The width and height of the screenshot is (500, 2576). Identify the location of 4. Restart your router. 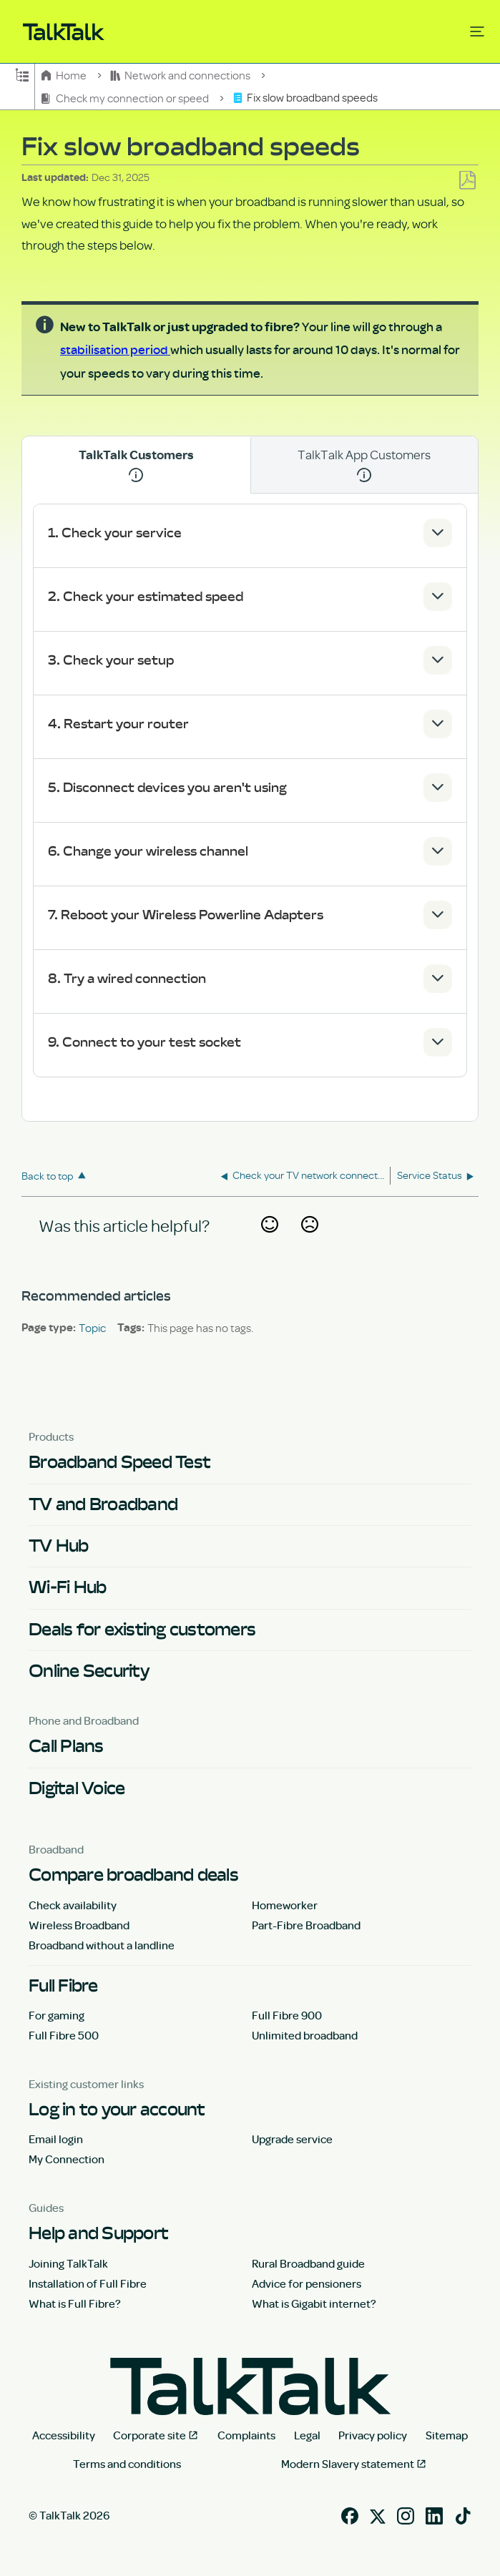
(118, 723).